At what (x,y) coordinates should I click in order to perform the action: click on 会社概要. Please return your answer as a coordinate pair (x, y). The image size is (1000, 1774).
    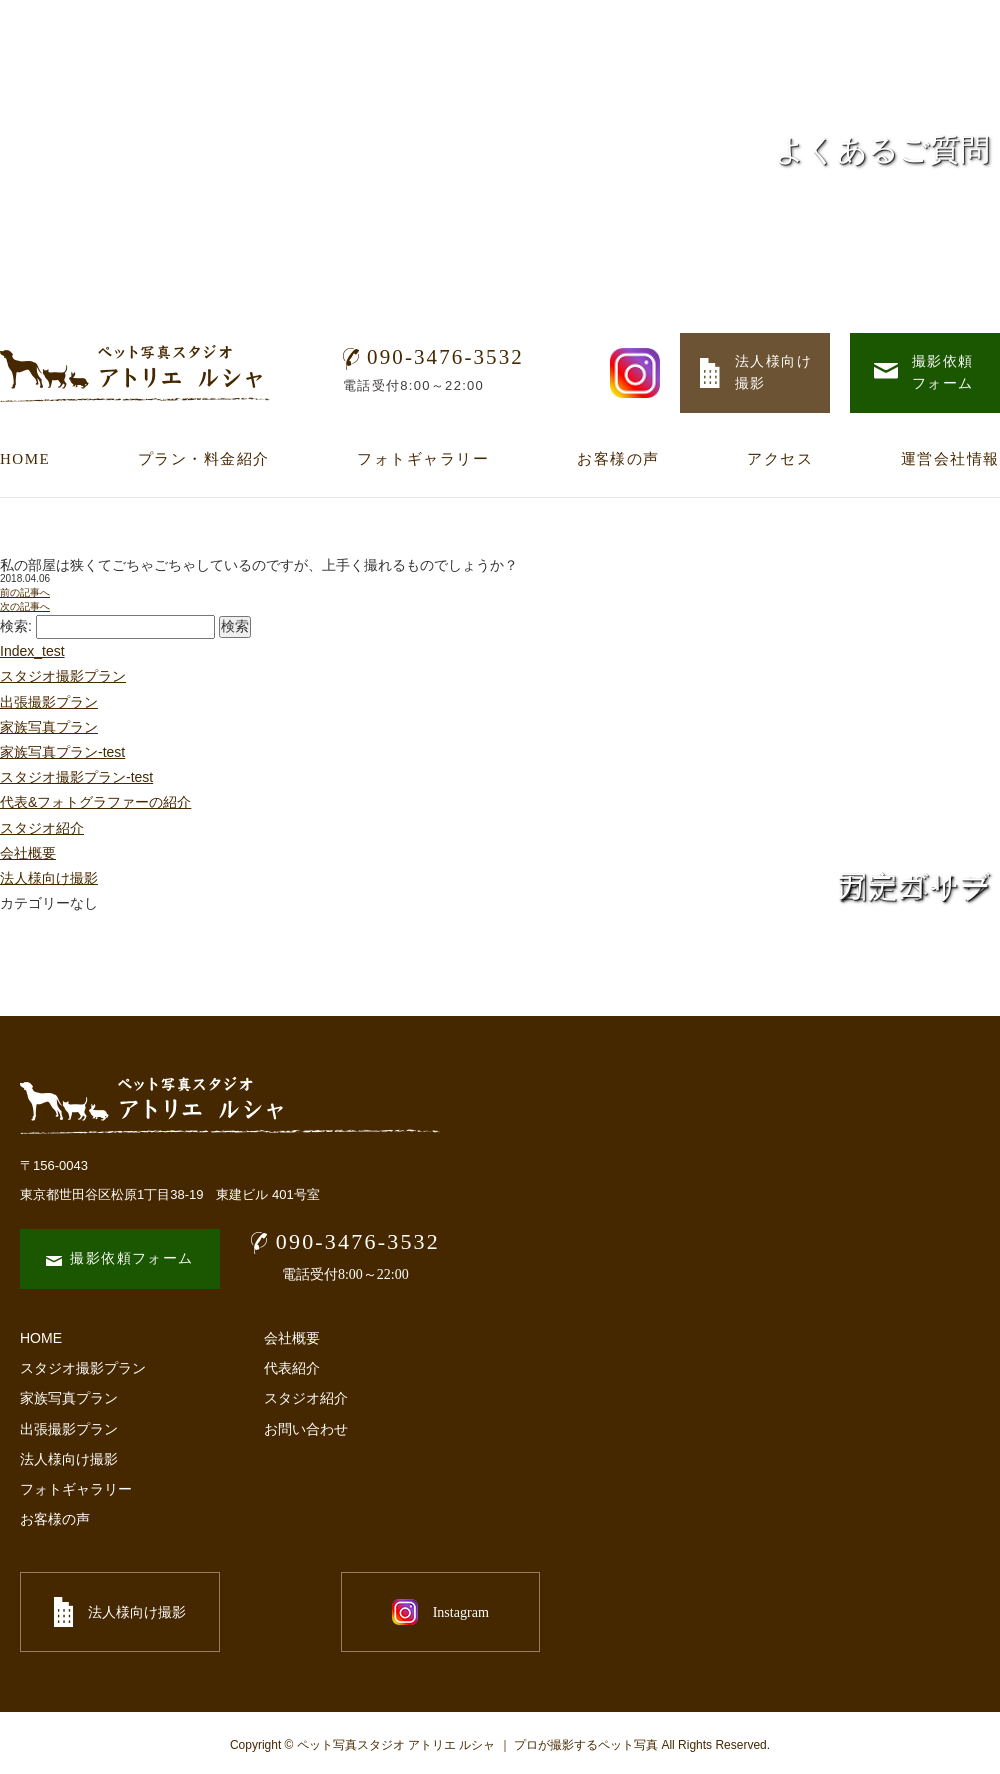
    Looking at the image, I should click on (28, 853).